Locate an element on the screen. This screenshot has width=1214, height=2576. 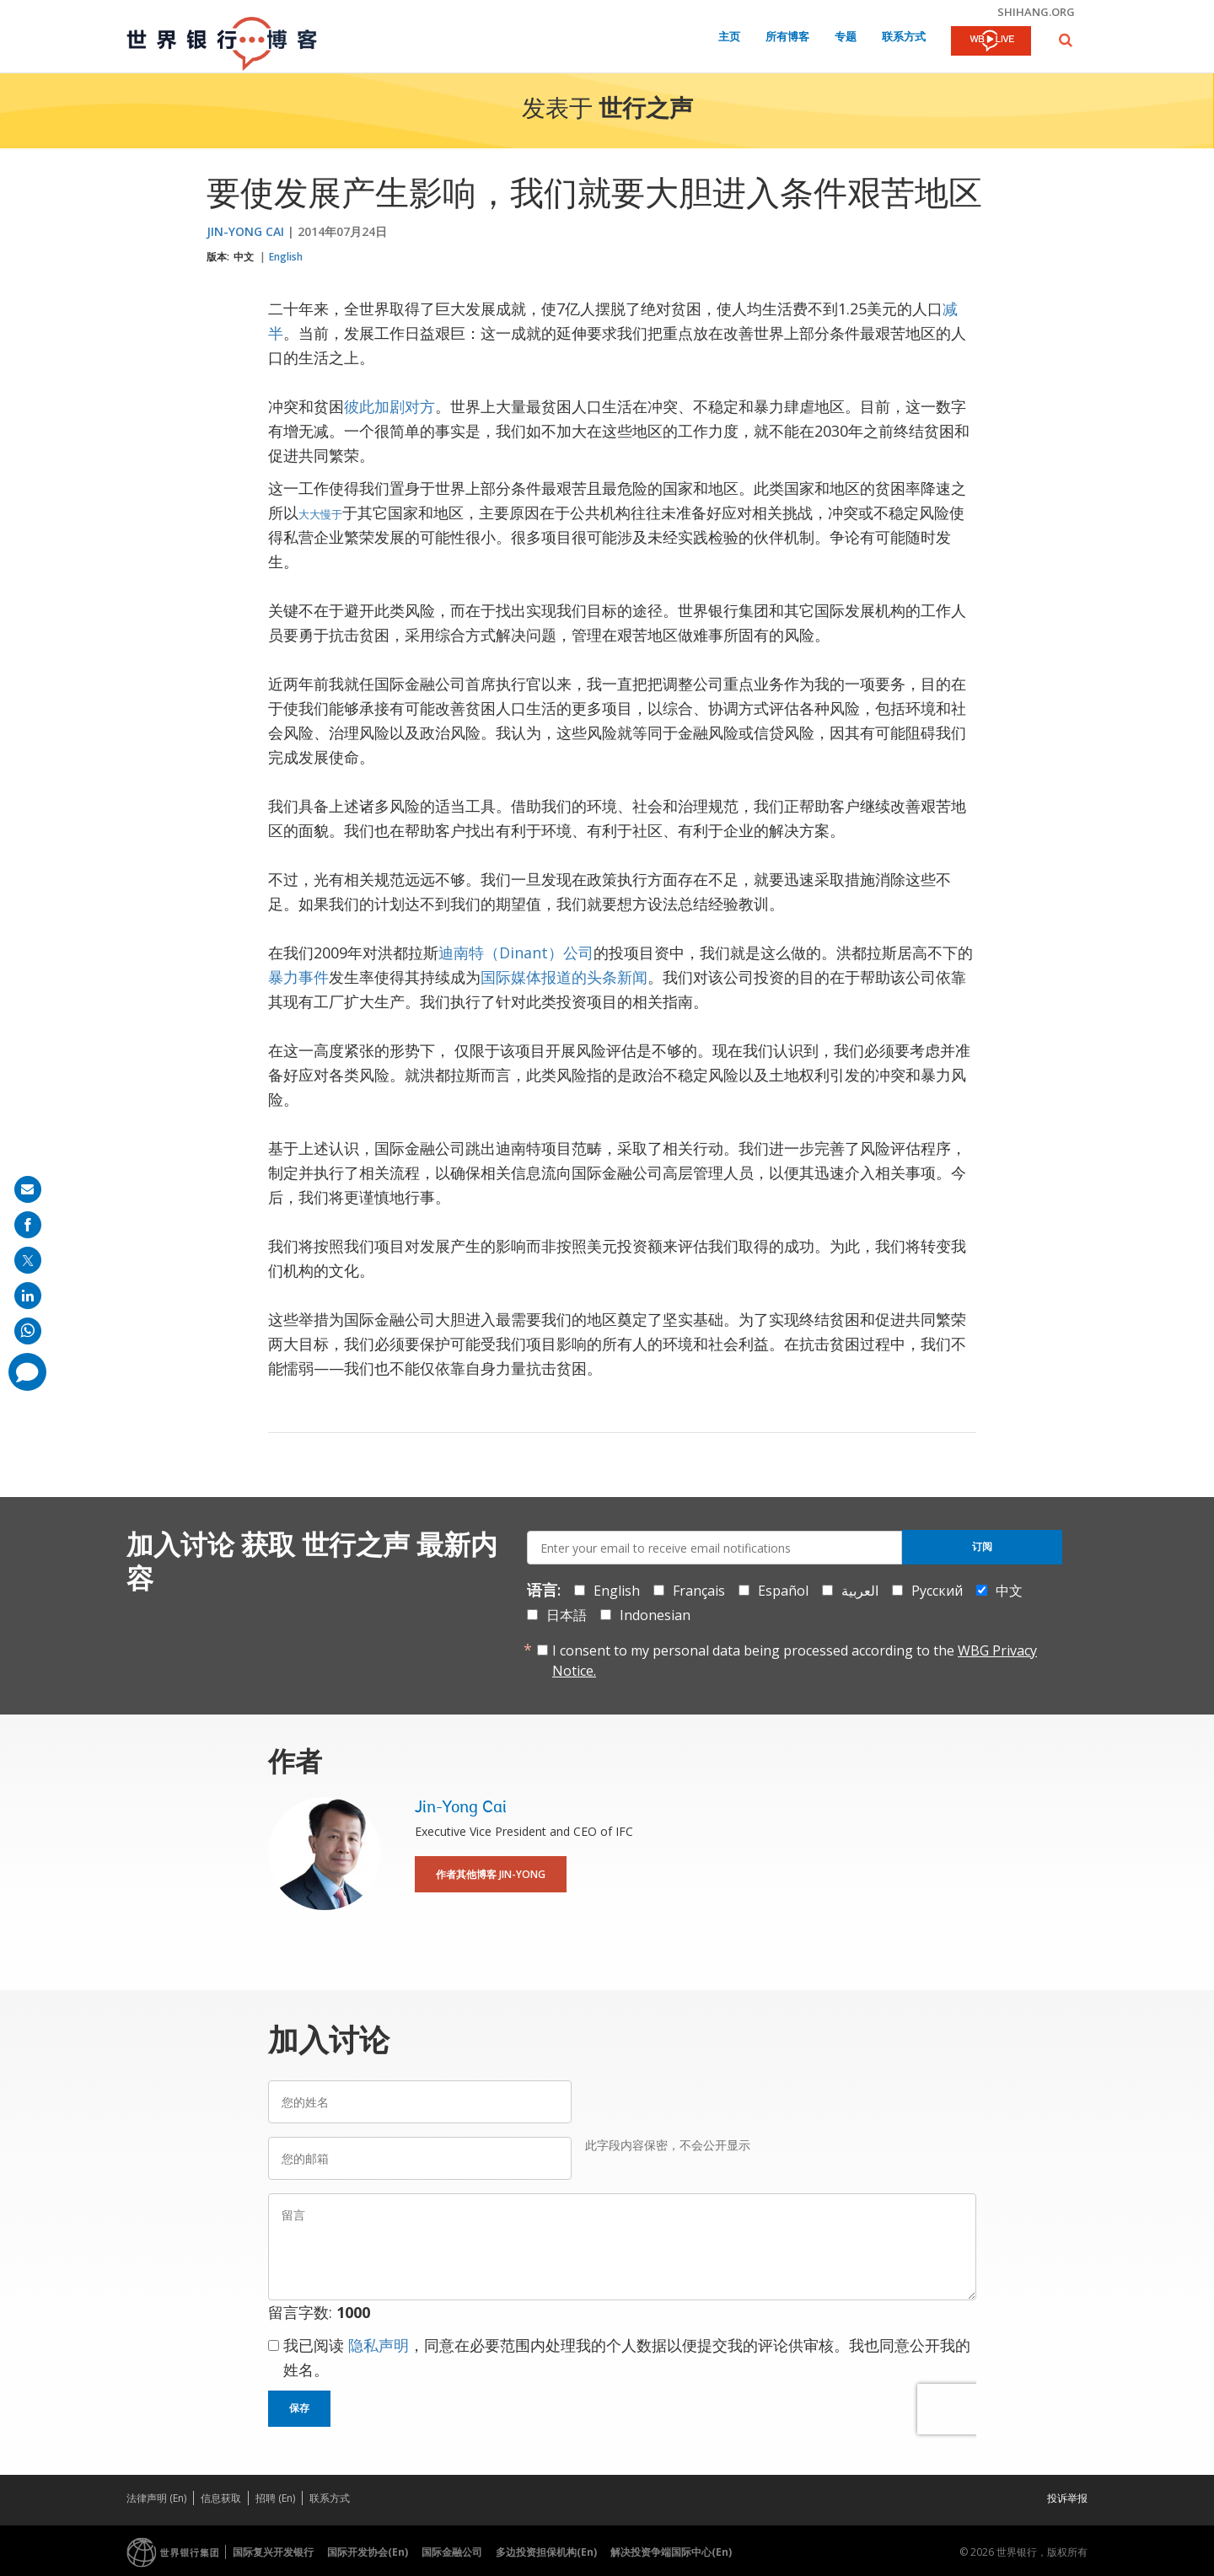
[share on facebook] is located at coordinates (27, 1224).